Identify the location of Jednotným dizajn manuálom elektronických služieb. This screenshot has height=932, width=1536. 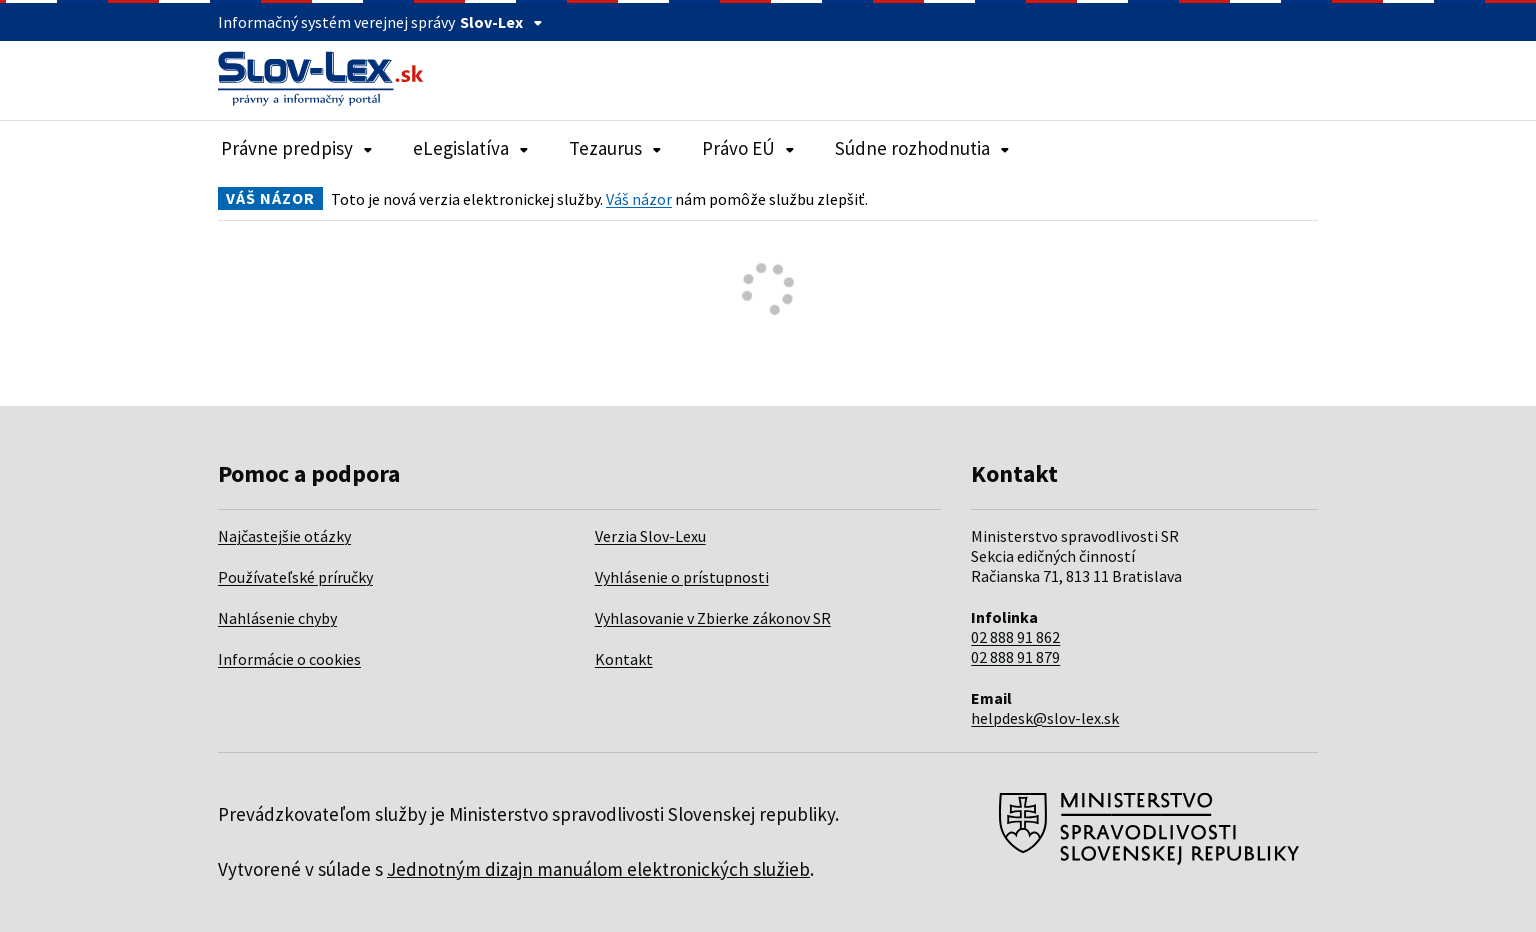
(598, 869).